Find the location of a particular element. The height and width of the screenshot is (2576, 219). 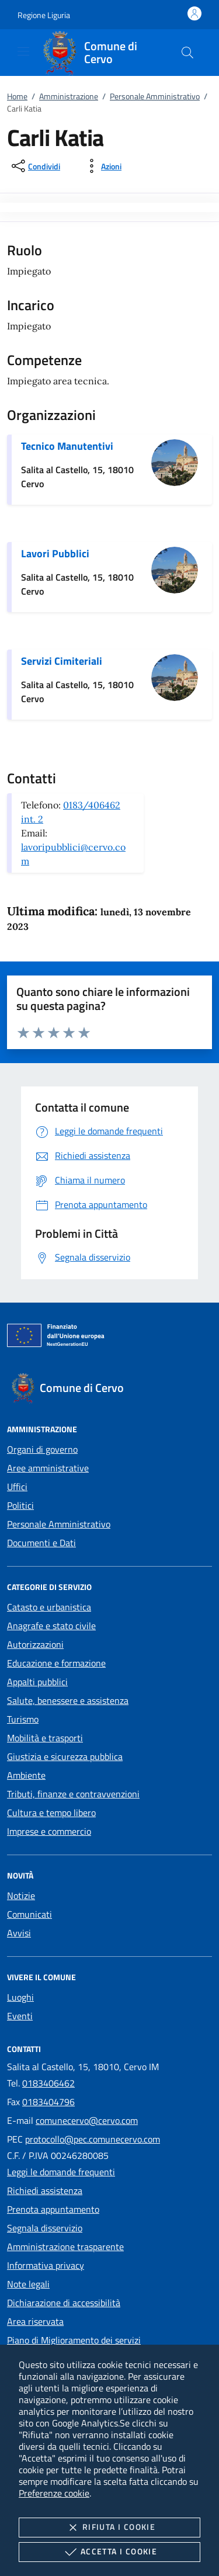

Dichiarazione di accessibilità is located at coordinates (63, 2303).